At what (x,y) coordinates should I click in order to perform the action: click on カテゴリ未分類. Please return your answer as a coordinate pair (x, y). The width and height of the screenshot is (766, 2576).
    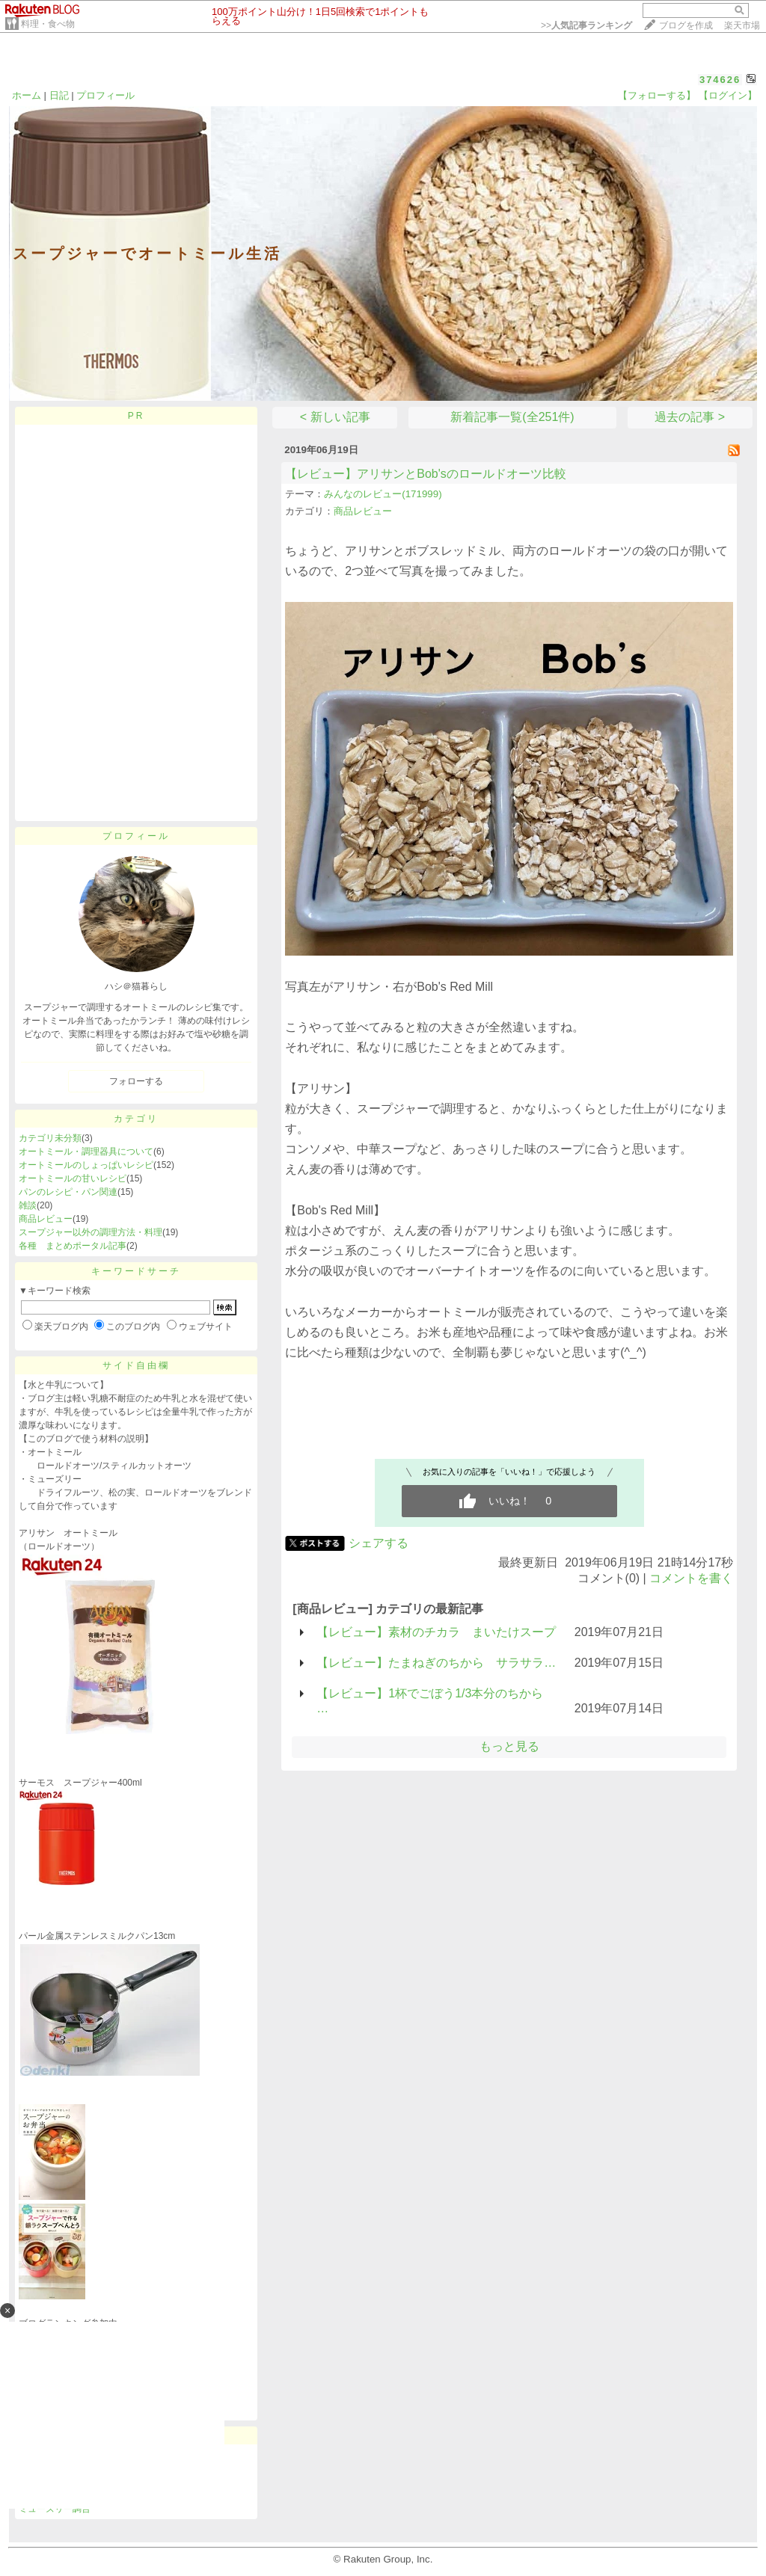
    Looking at the image, I should click on (50, 1138).